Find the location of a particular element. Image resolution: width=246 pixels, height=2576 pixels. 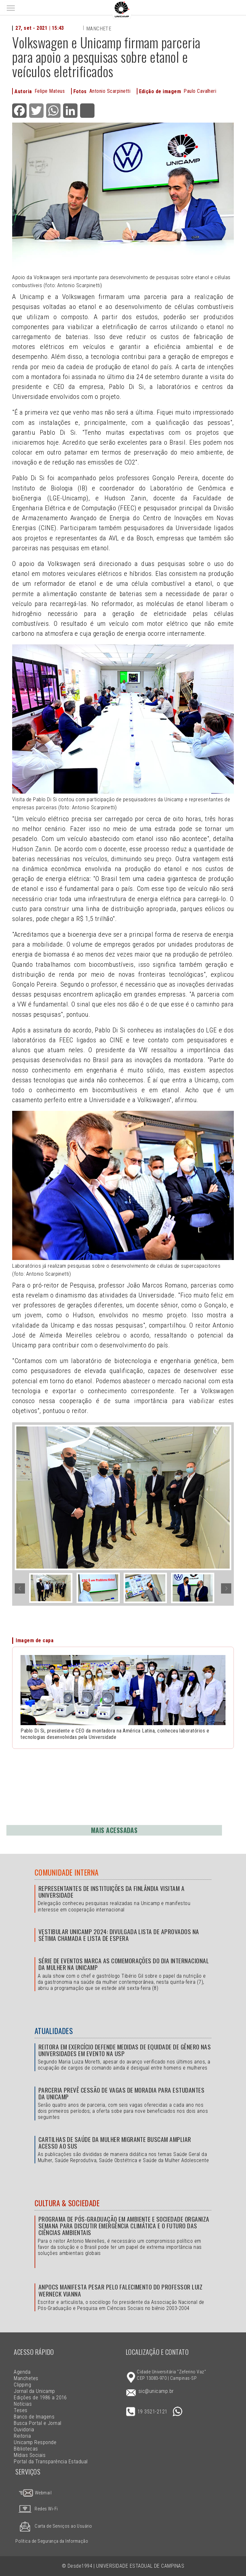

Edições de 1986 a 2016 is located at coordinates (40, 2397).